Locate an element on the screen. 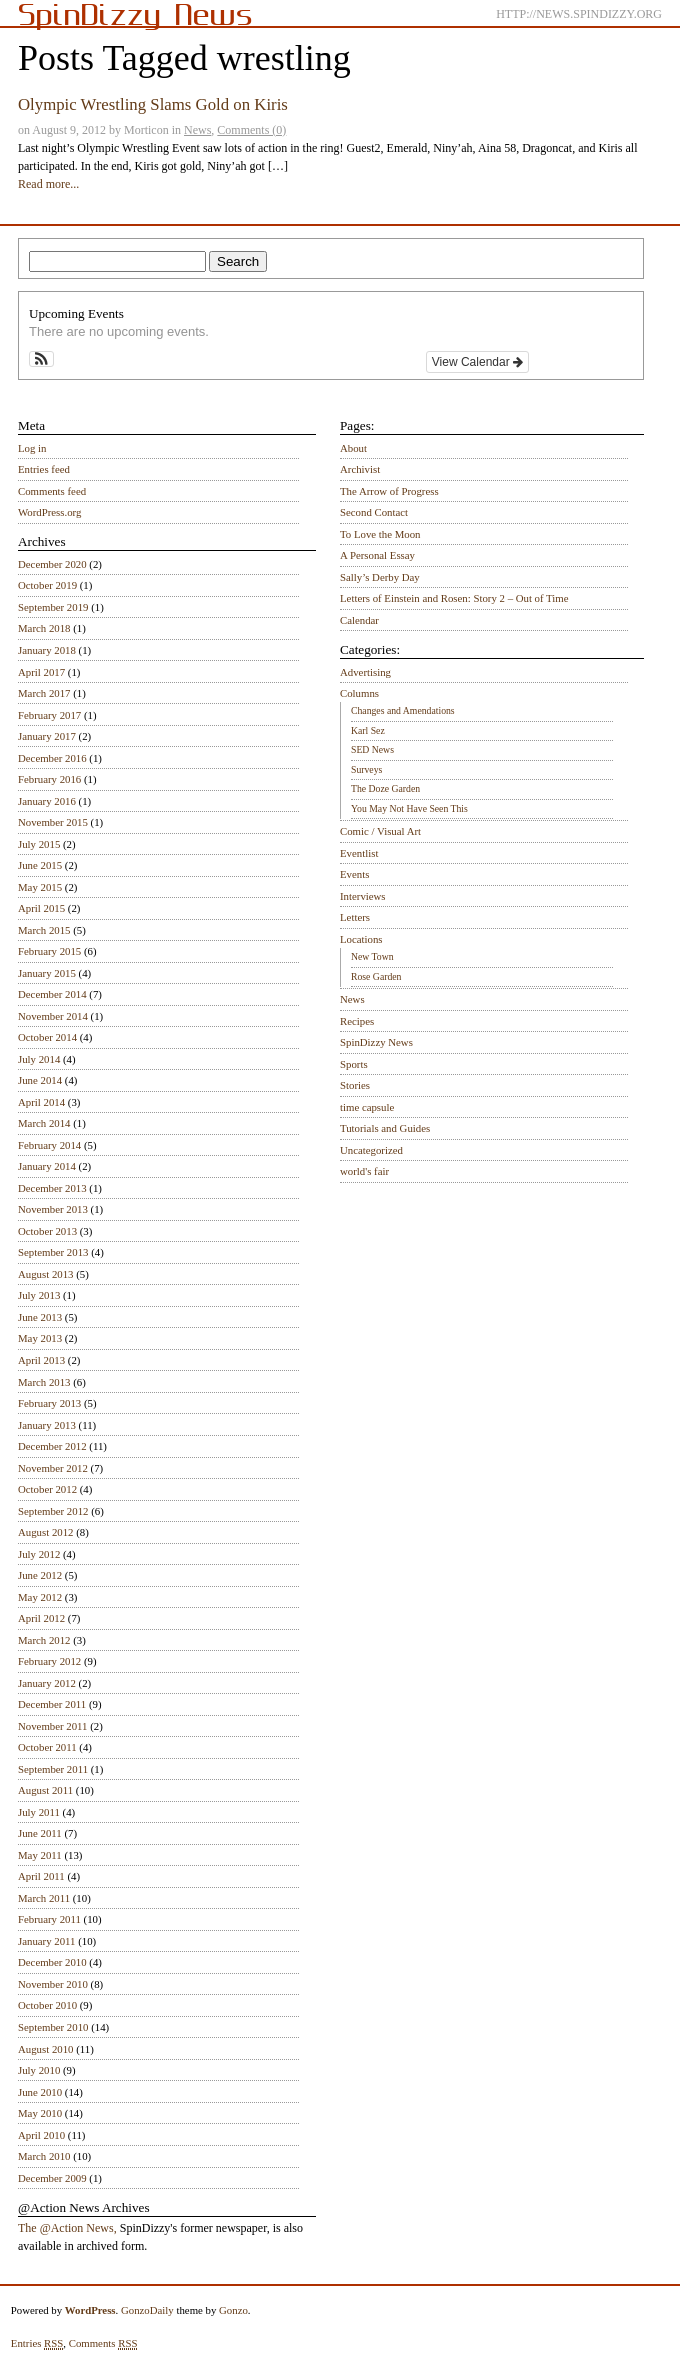  April 2015 is located at coordinates (41, 908).